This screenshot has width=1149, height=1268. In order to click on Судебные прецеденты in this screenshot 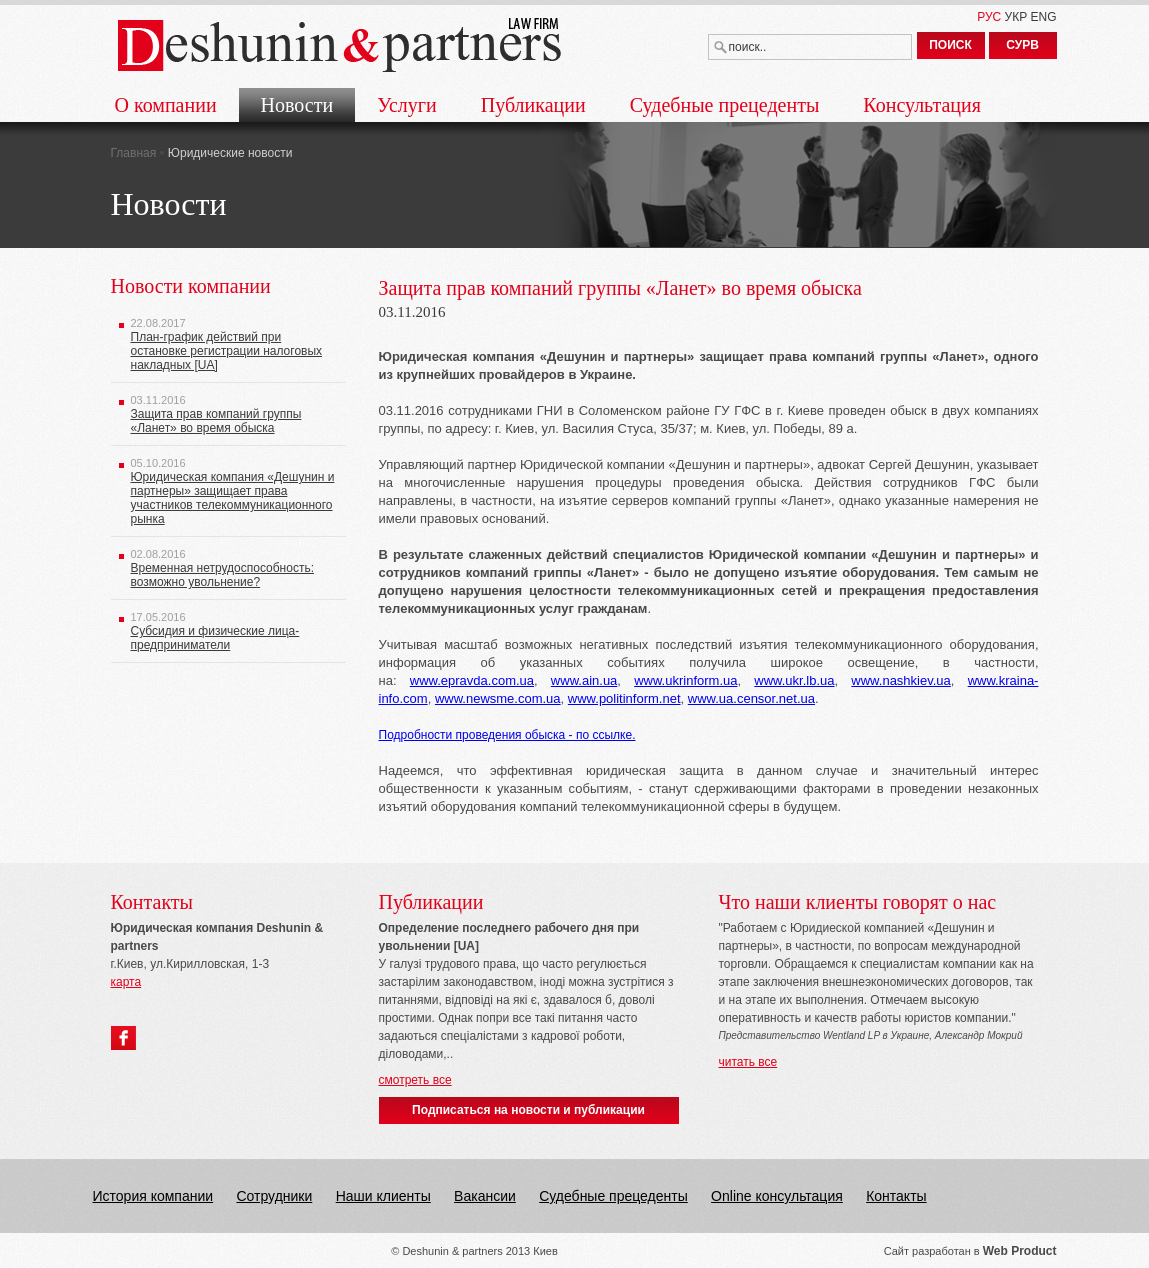, I will do `click(725, 105)`.